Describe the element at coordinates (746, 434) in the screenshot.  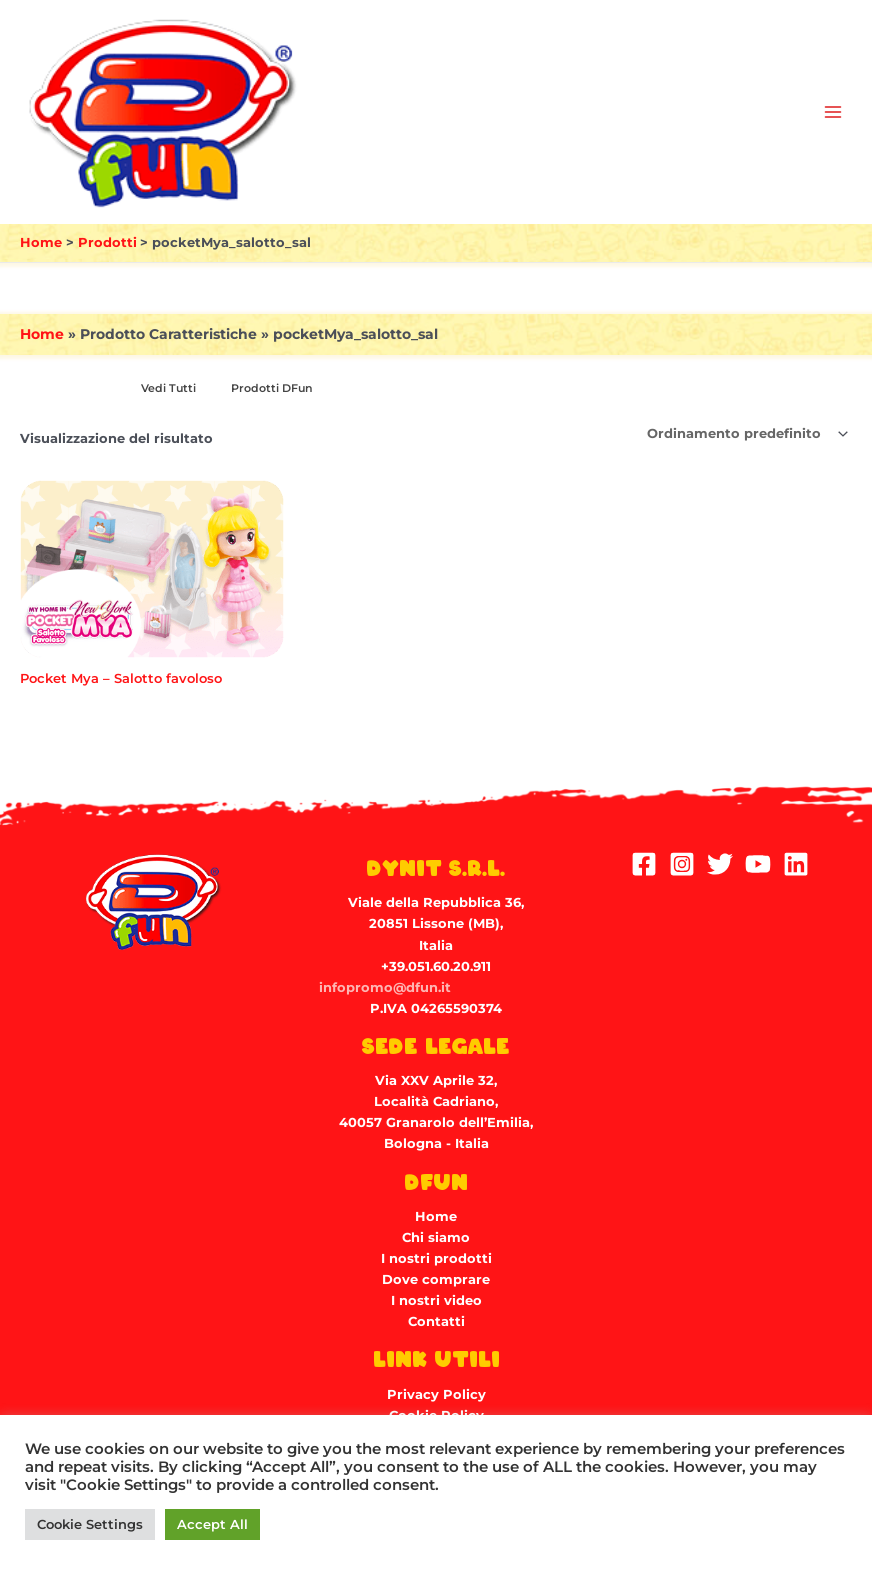
I see `[Ordine negozio]` at that location.